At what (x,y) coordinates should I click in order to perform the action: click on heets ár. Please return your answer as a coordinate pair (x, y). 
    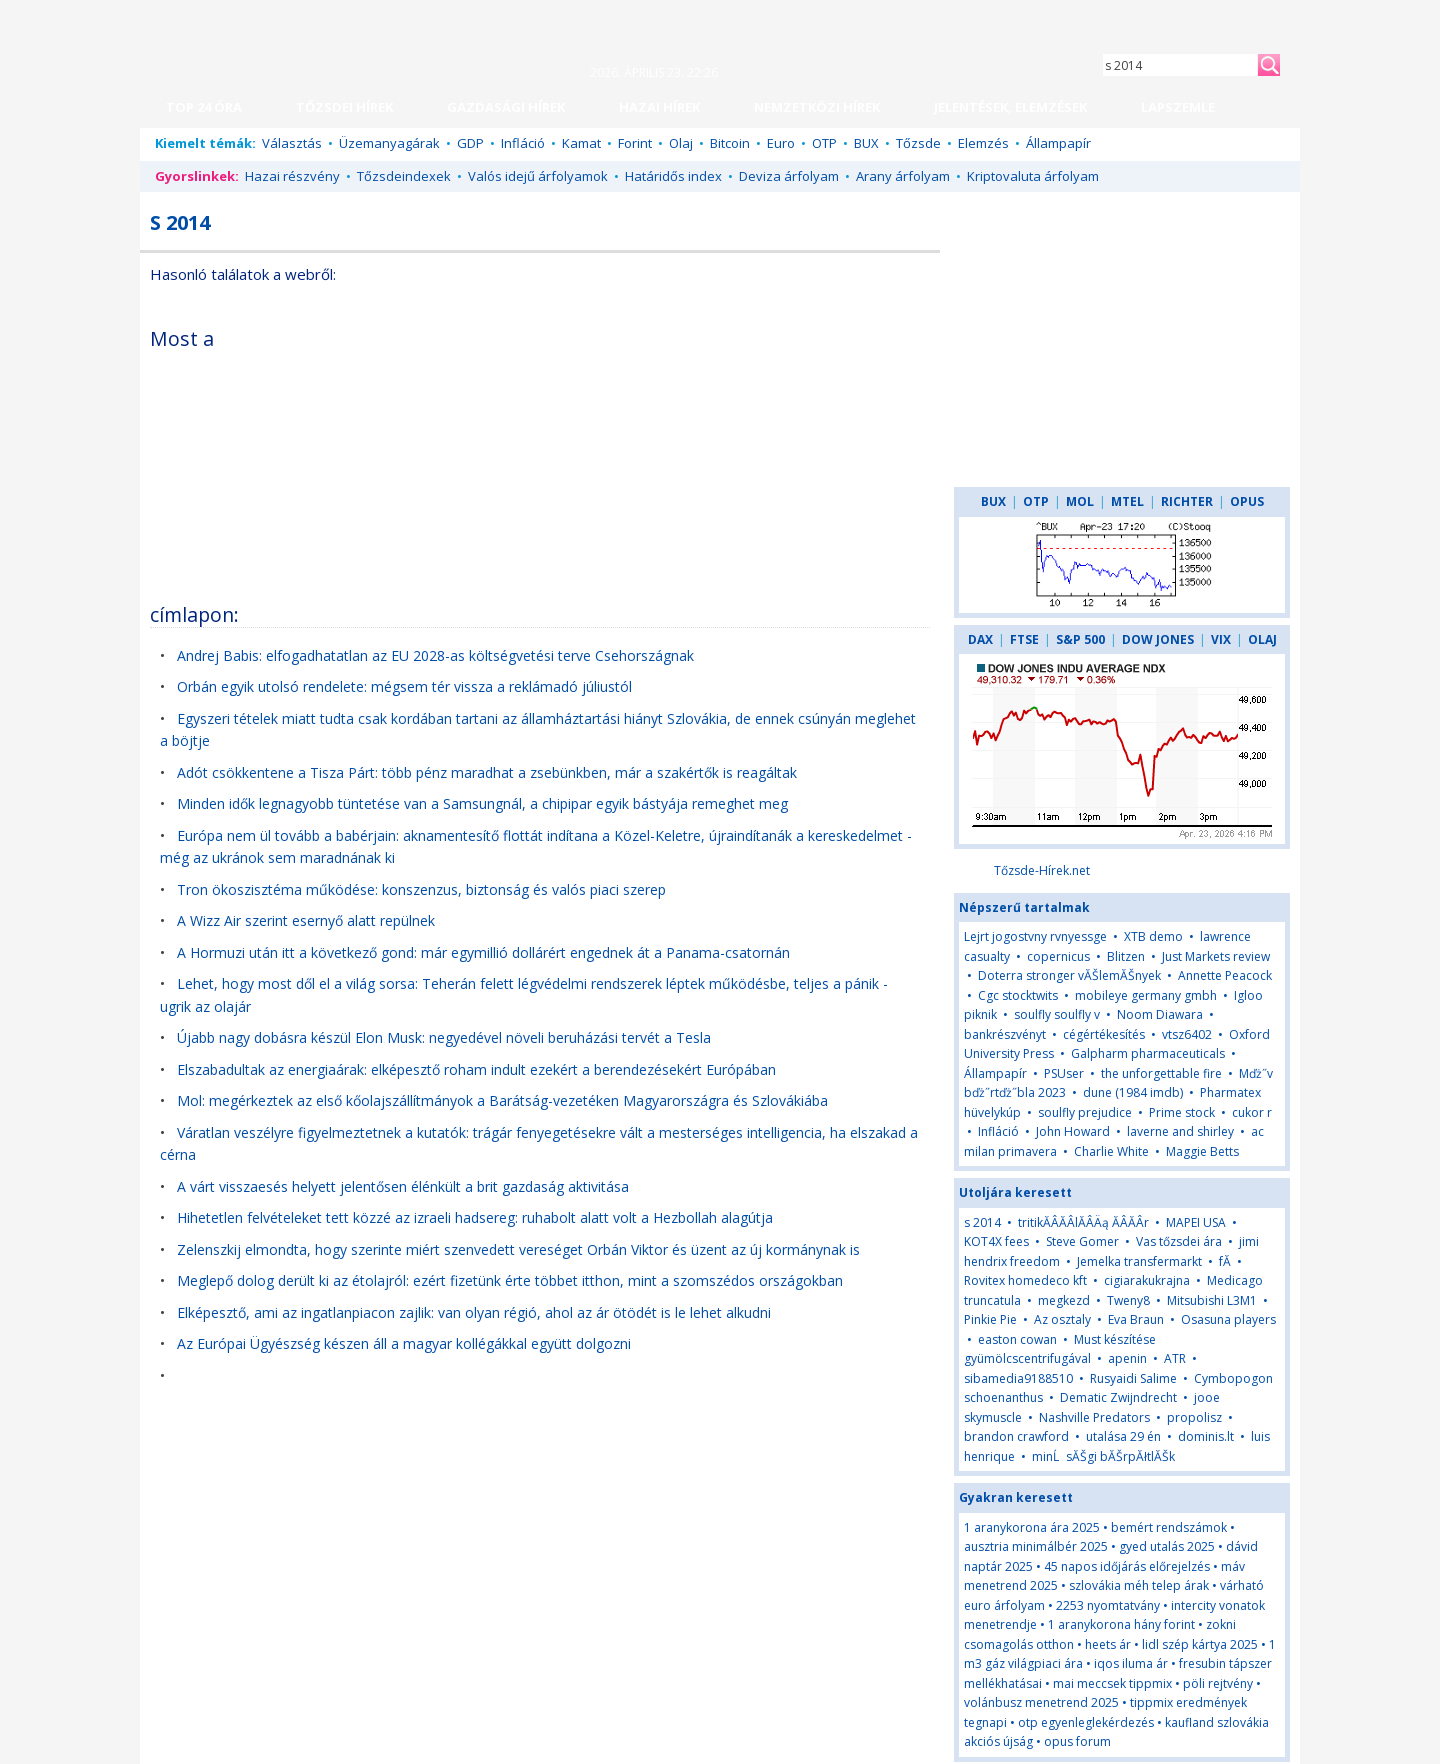
    Looking at the image, I should click on (1108, 1644).